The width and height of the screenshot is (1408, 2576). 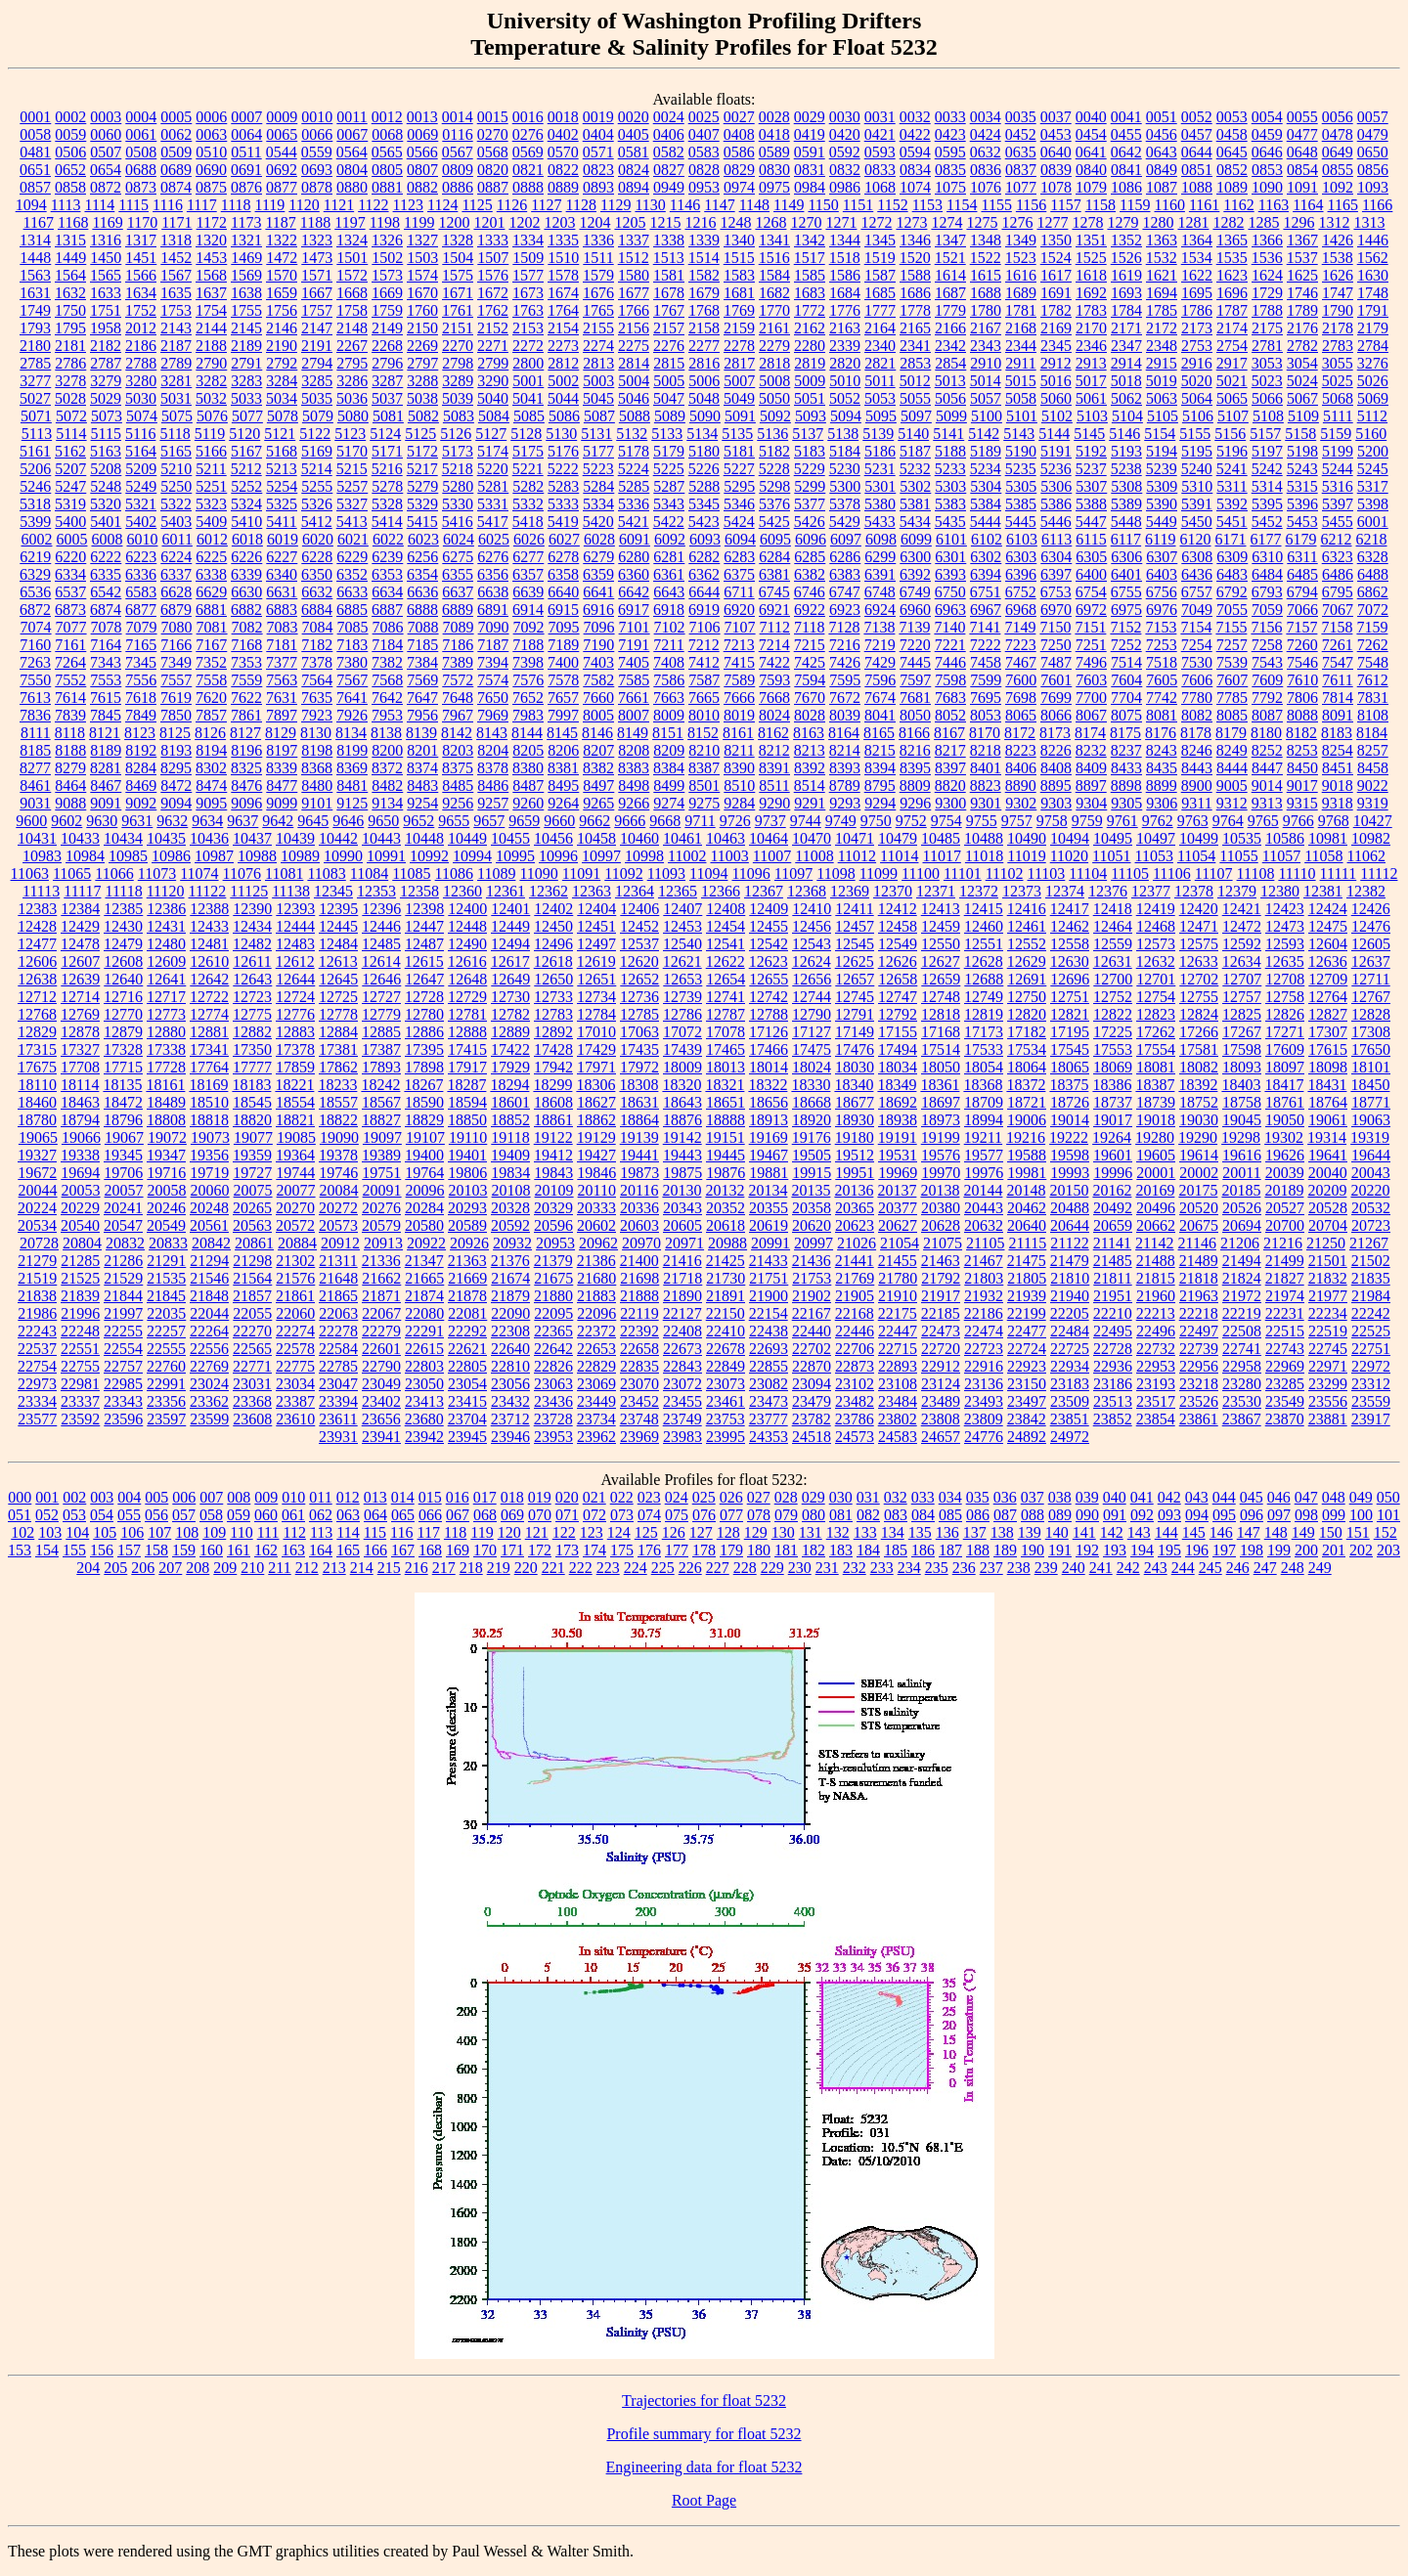 I want to click on 23070, so click(x=639, y=1383).